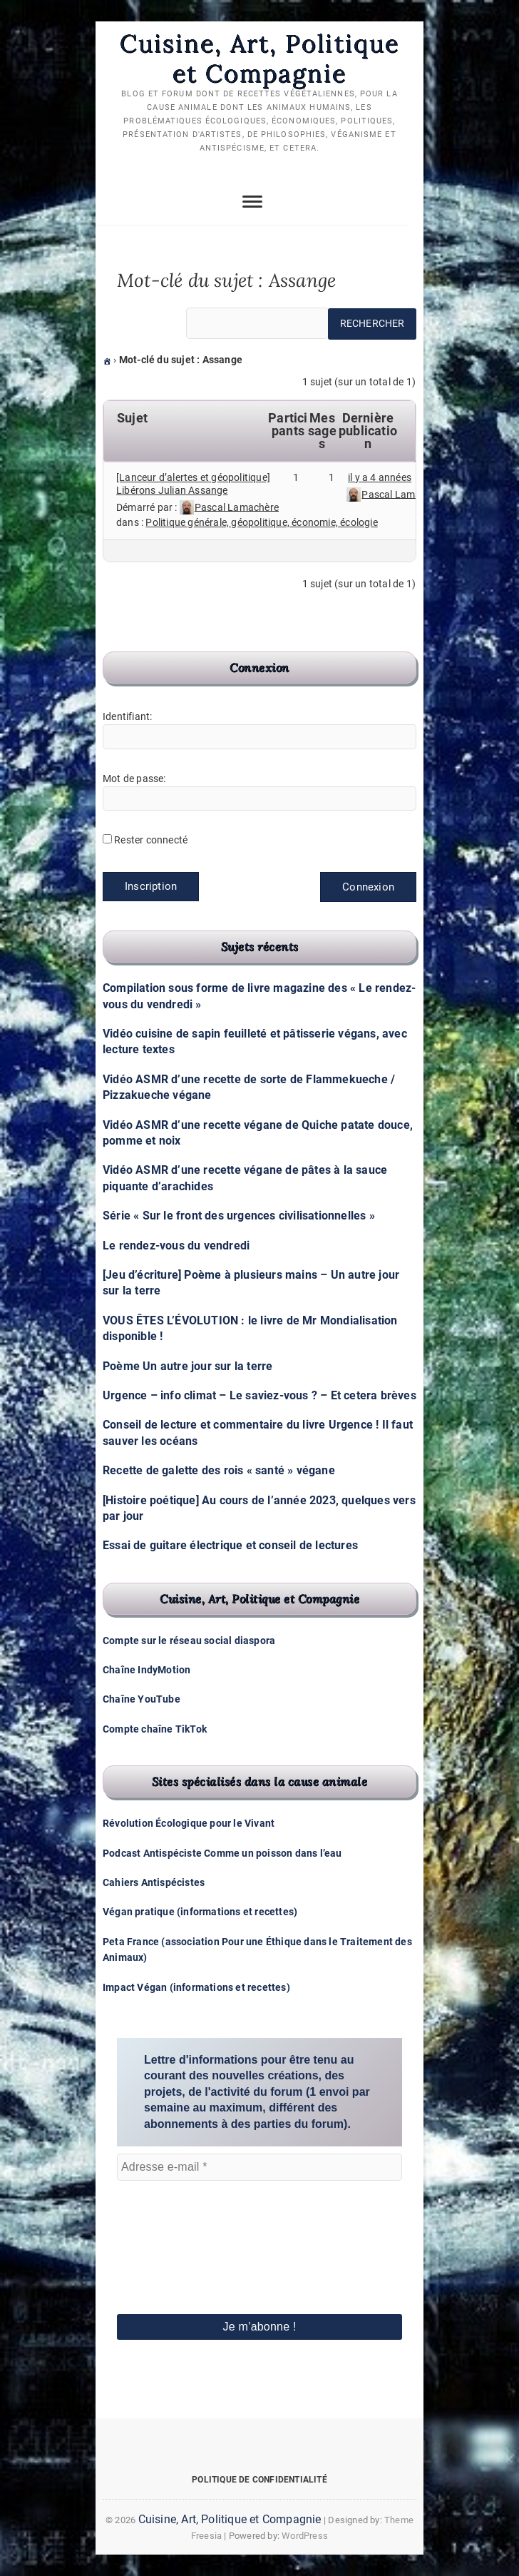  What do you see at coordinates (196, 1987) in the screenshot?
I see `Impact Végan (informations et recettes)` at bounding box center [196, 1987].